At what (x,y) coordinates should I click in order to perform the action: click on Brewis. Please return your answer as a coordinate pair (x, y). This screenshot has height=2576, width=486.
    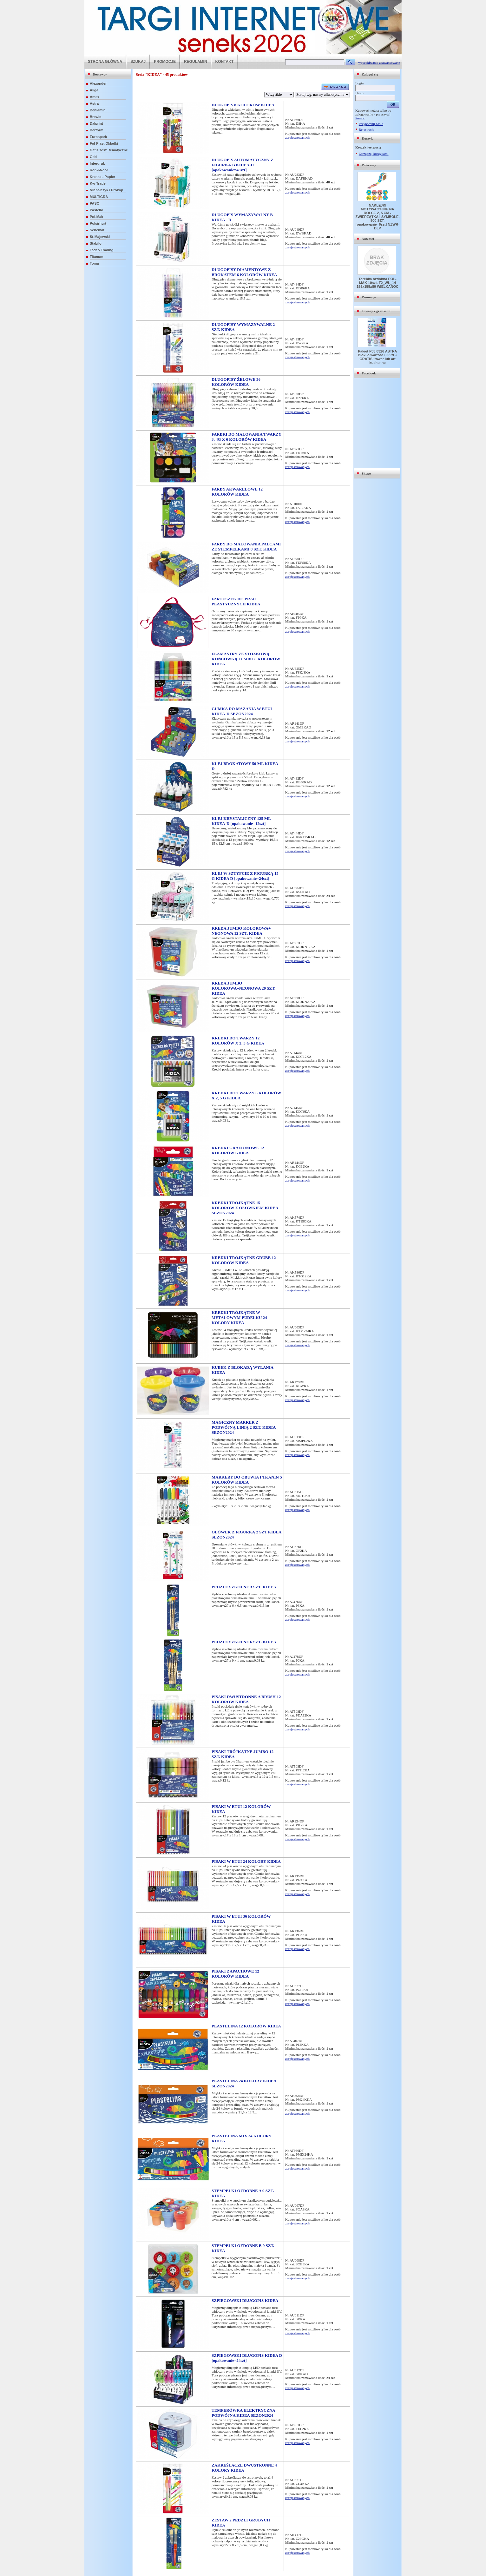
    Looking at the image, I should click on (95, 117).